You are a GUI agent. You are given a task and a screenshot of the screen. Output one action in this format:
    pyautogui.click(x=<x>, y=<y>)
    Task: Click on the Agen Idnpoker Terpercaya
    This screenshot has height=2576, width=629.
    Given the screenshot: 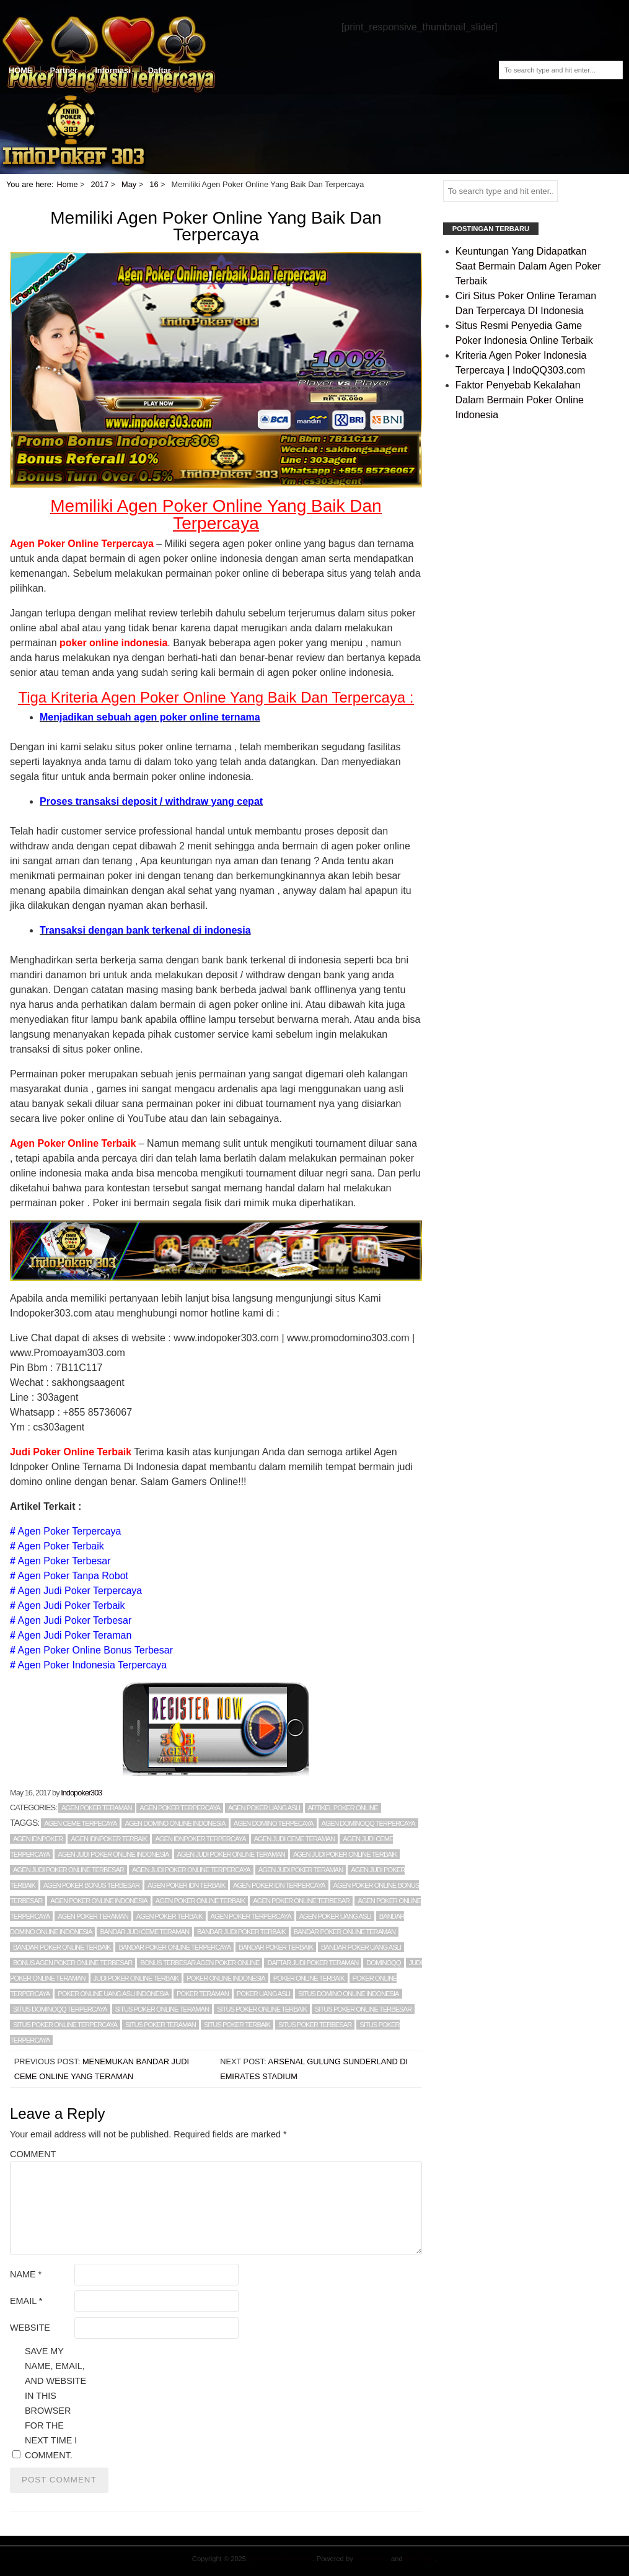 What is the action you would take?
    pyautogui.click(x=200, y=1838)
    